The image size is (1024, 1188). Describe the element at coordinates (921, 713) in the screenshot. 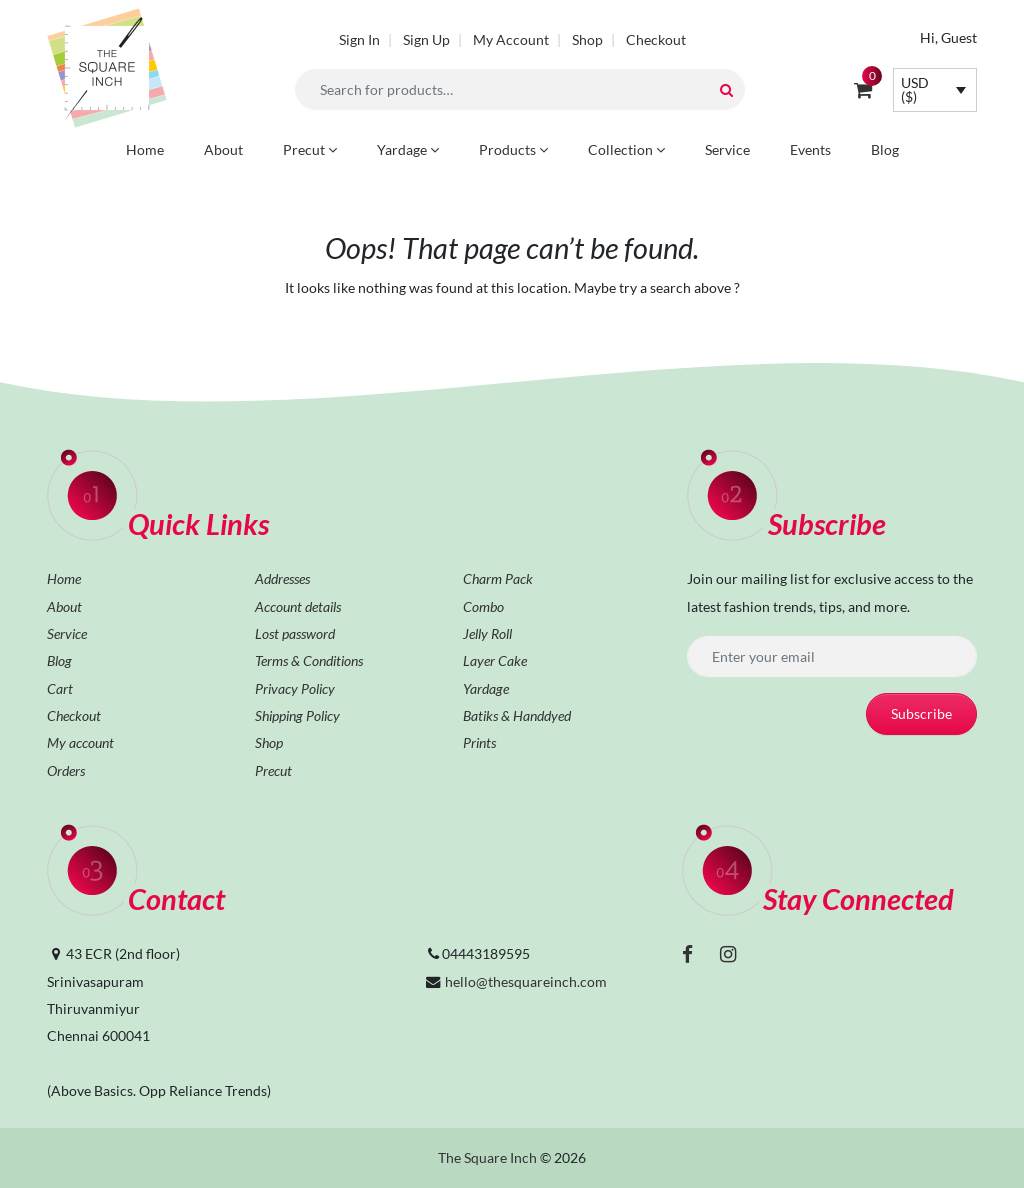

I see `Subscribe` at that location.